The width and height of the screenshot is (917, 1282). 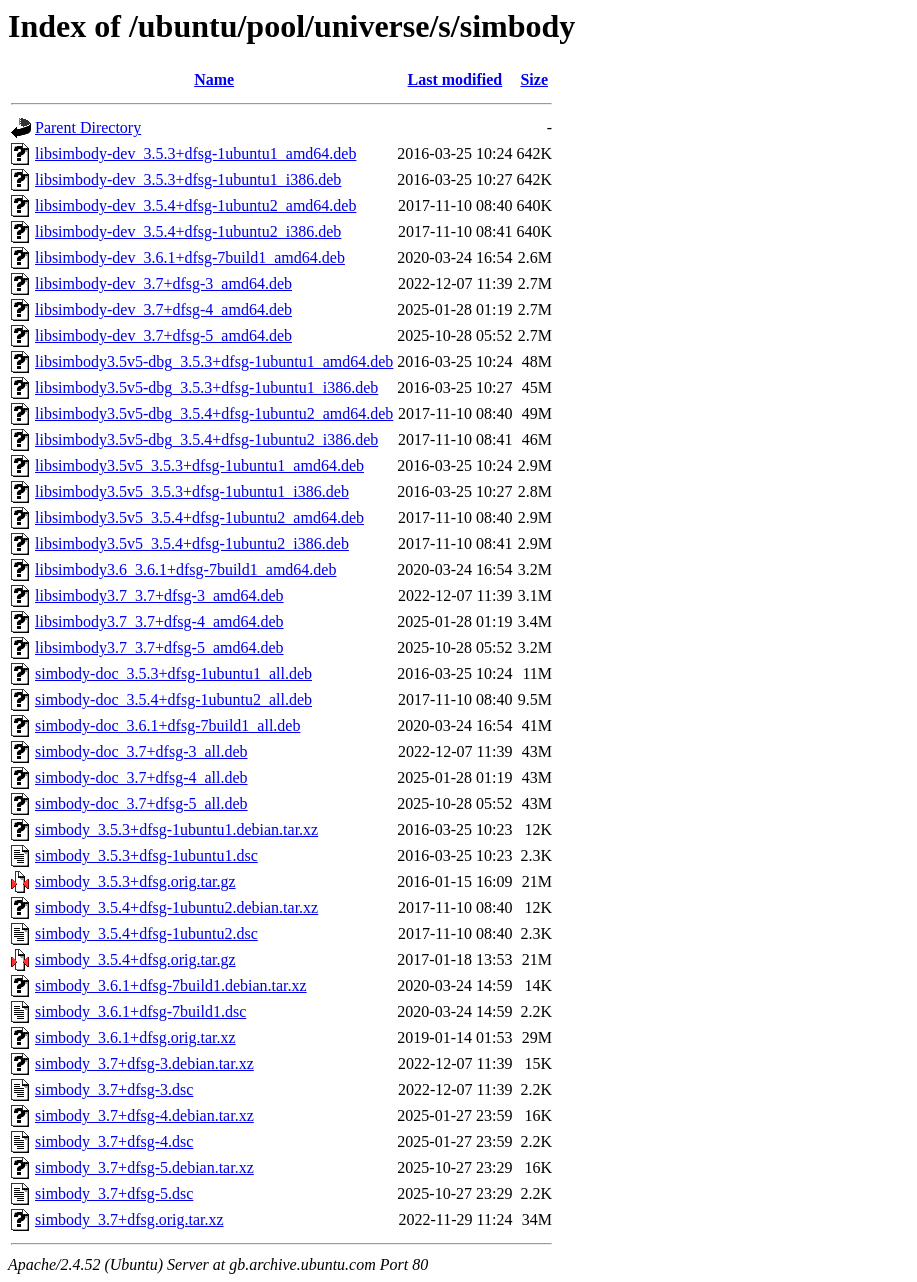 I want to click on libsimbody-dev_3.5.3+dfsg-1ubuntu1_amd64.deb, so click(x=195, y=153).